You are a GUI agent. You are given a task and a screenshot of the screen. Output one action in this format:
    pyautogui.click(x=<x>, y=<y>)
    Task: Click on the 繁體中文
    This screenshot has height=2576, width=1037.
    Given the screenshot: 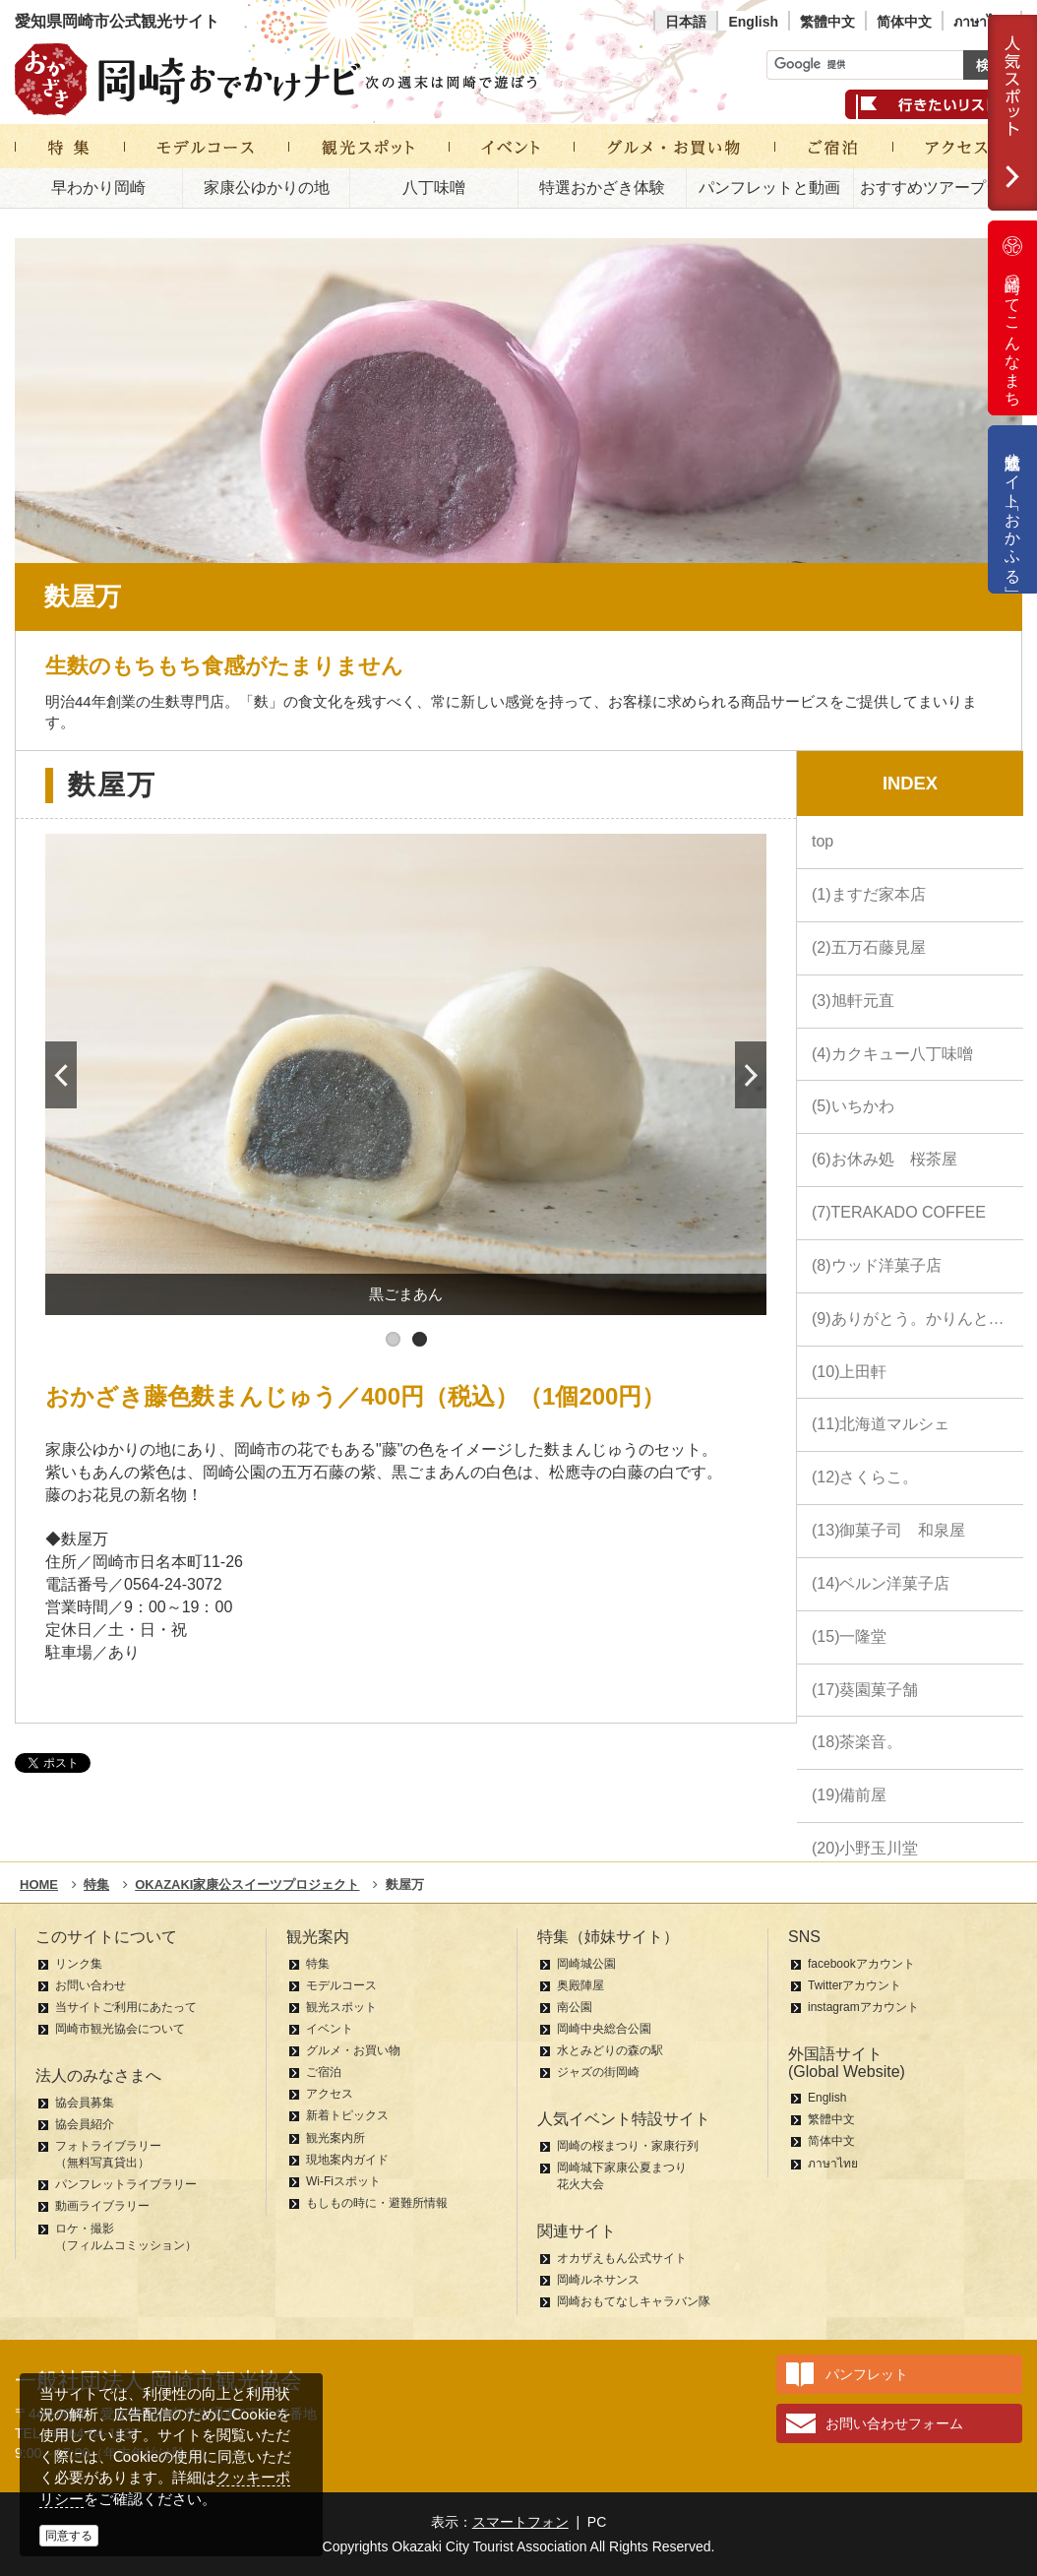 What is the action you would take?
    pyautogui.click(x=827, y=22)
    